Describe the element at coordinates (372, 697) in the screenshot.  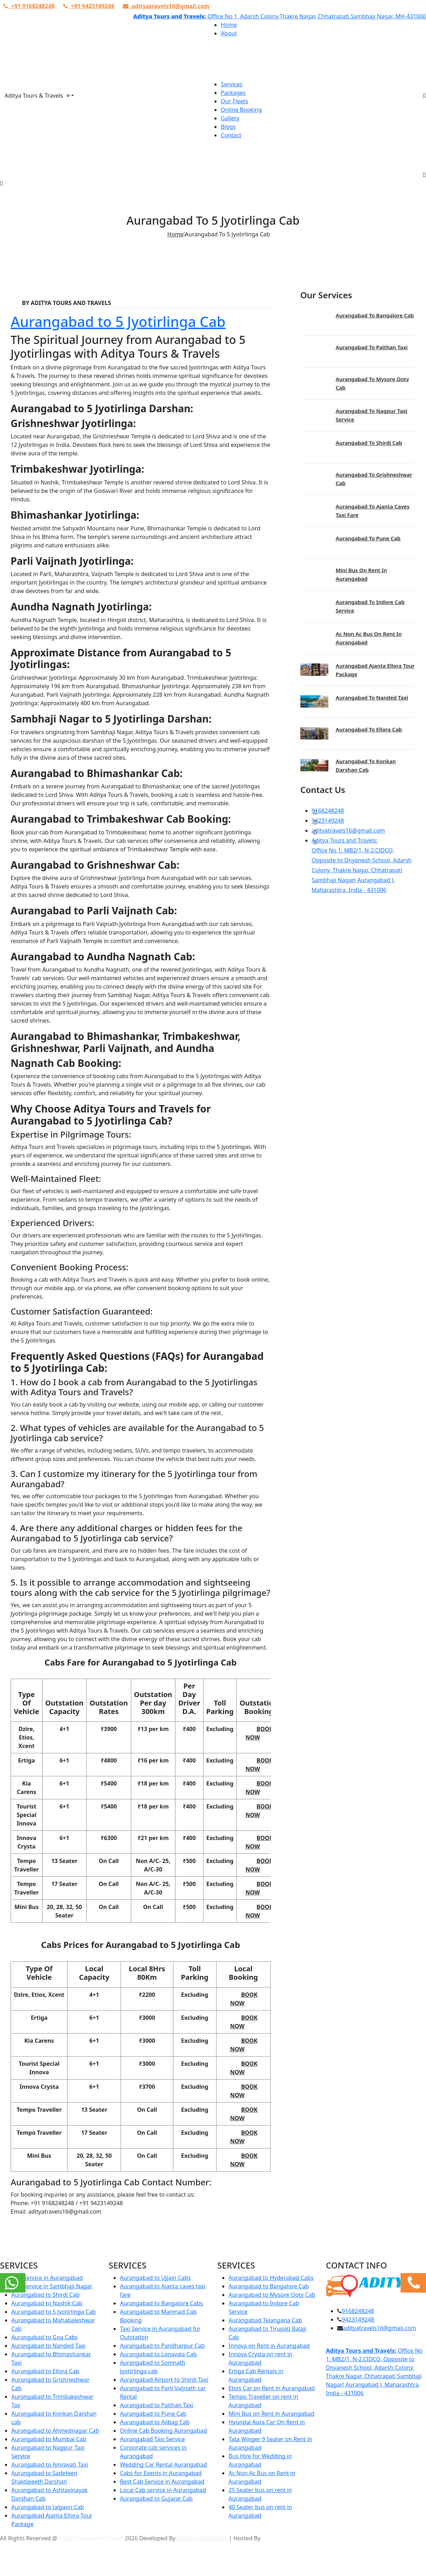
I see `Aurangabad to Nanded Taxi` at that location.